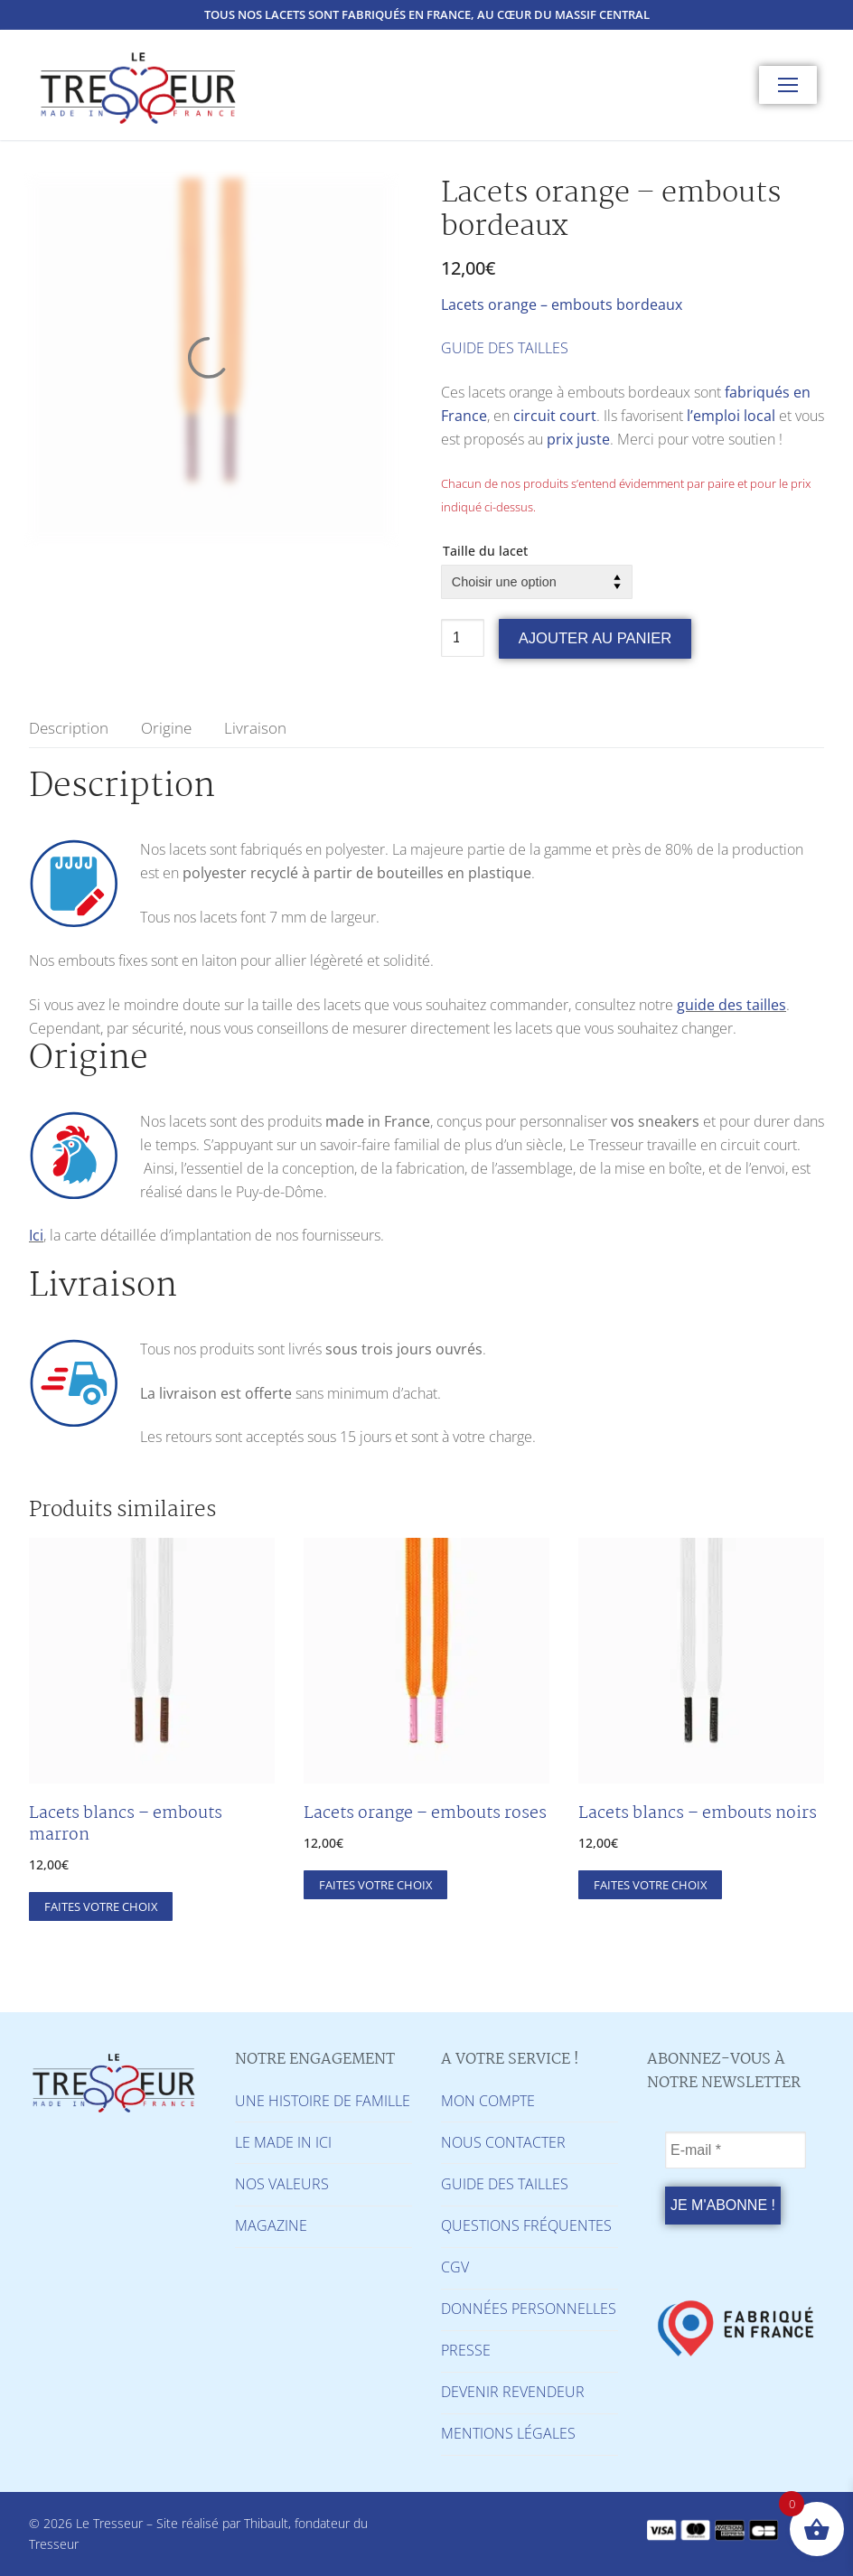 This screenshot has width=853, height=2576. What do you see at coordinates (166, 727) in the screenshot?
I see `Origine` at bounding box center [166, 727].